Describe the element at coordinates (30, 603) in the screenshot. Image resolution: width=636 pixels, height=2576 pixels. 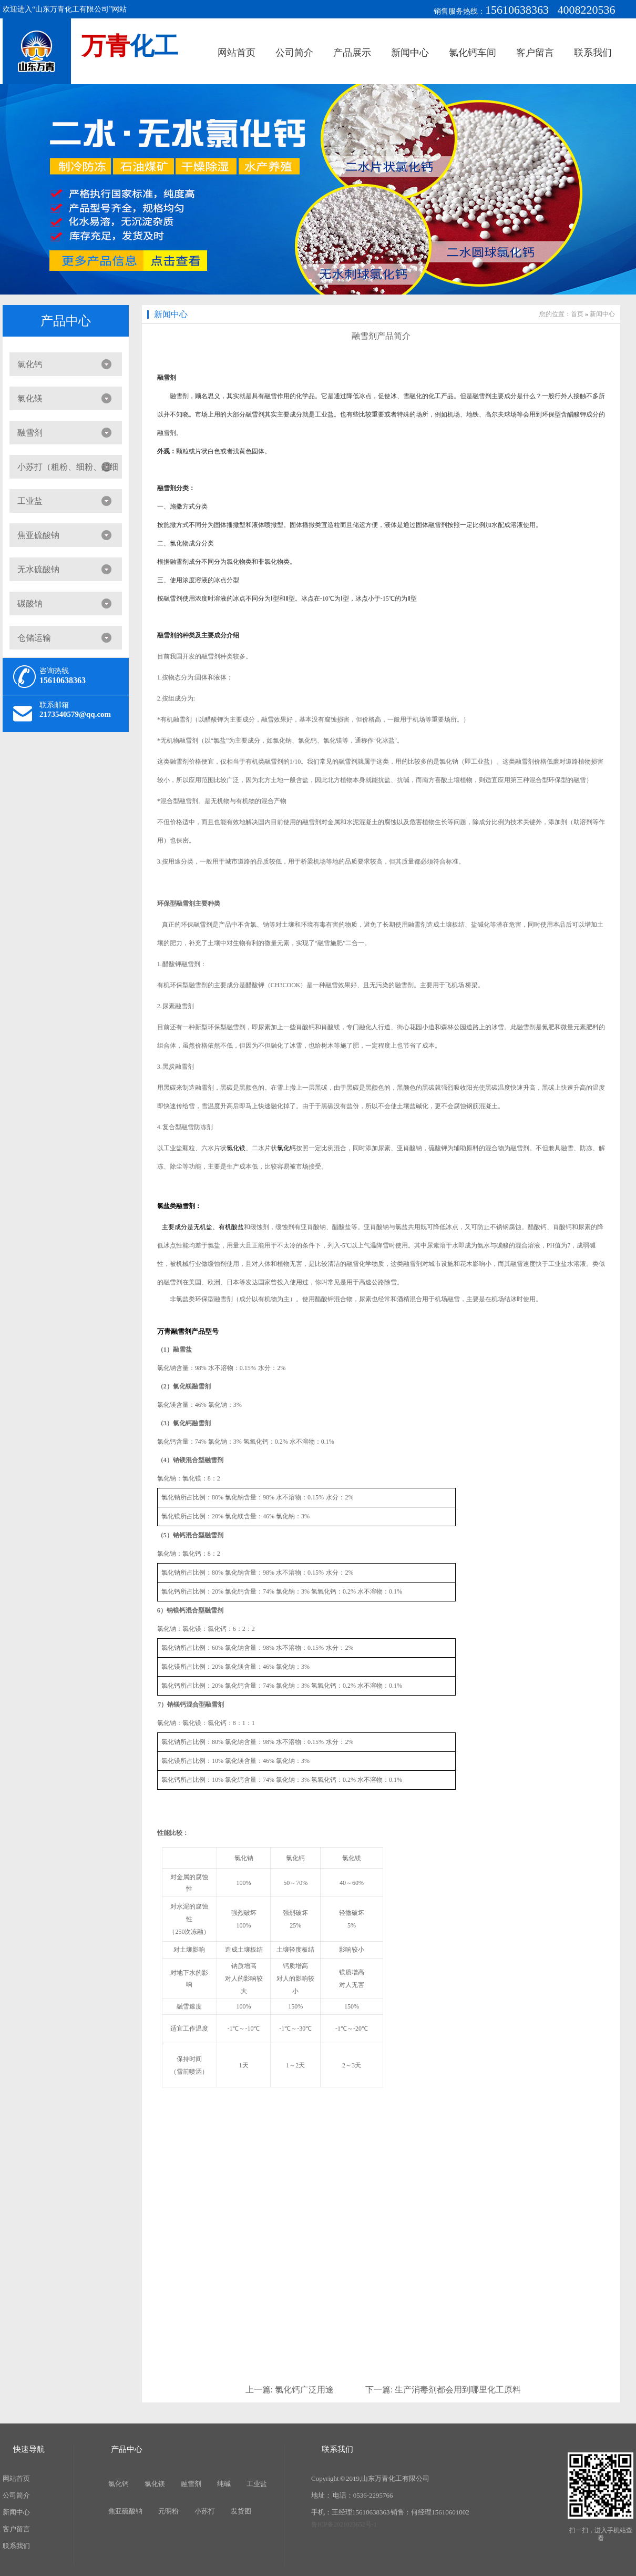
I see `碳酸钠` at that location.